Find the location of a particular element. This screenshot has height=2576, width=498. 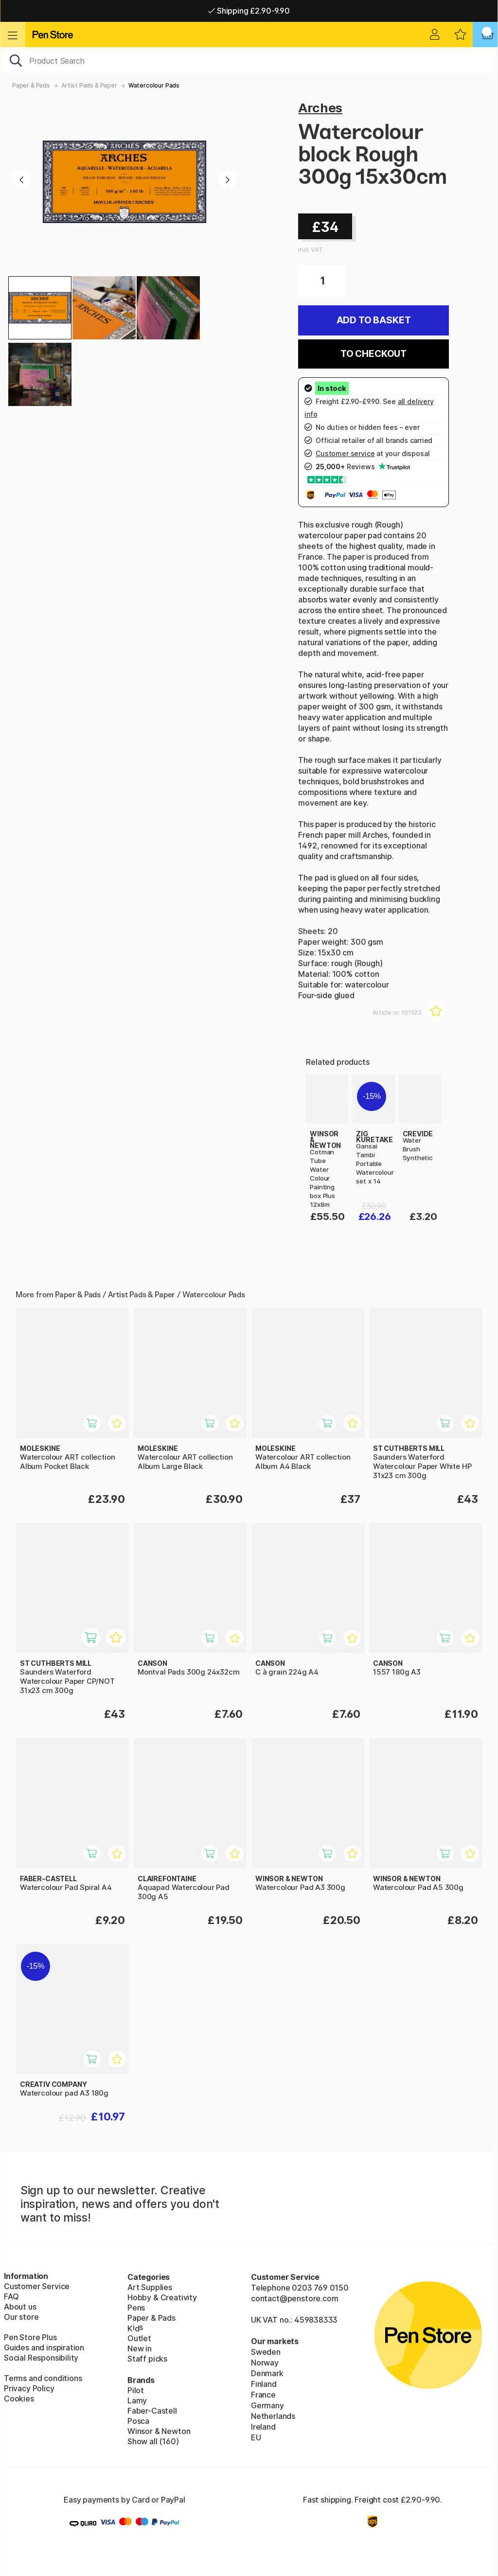

Privacy Policy is located at coordinates (29, 2388).